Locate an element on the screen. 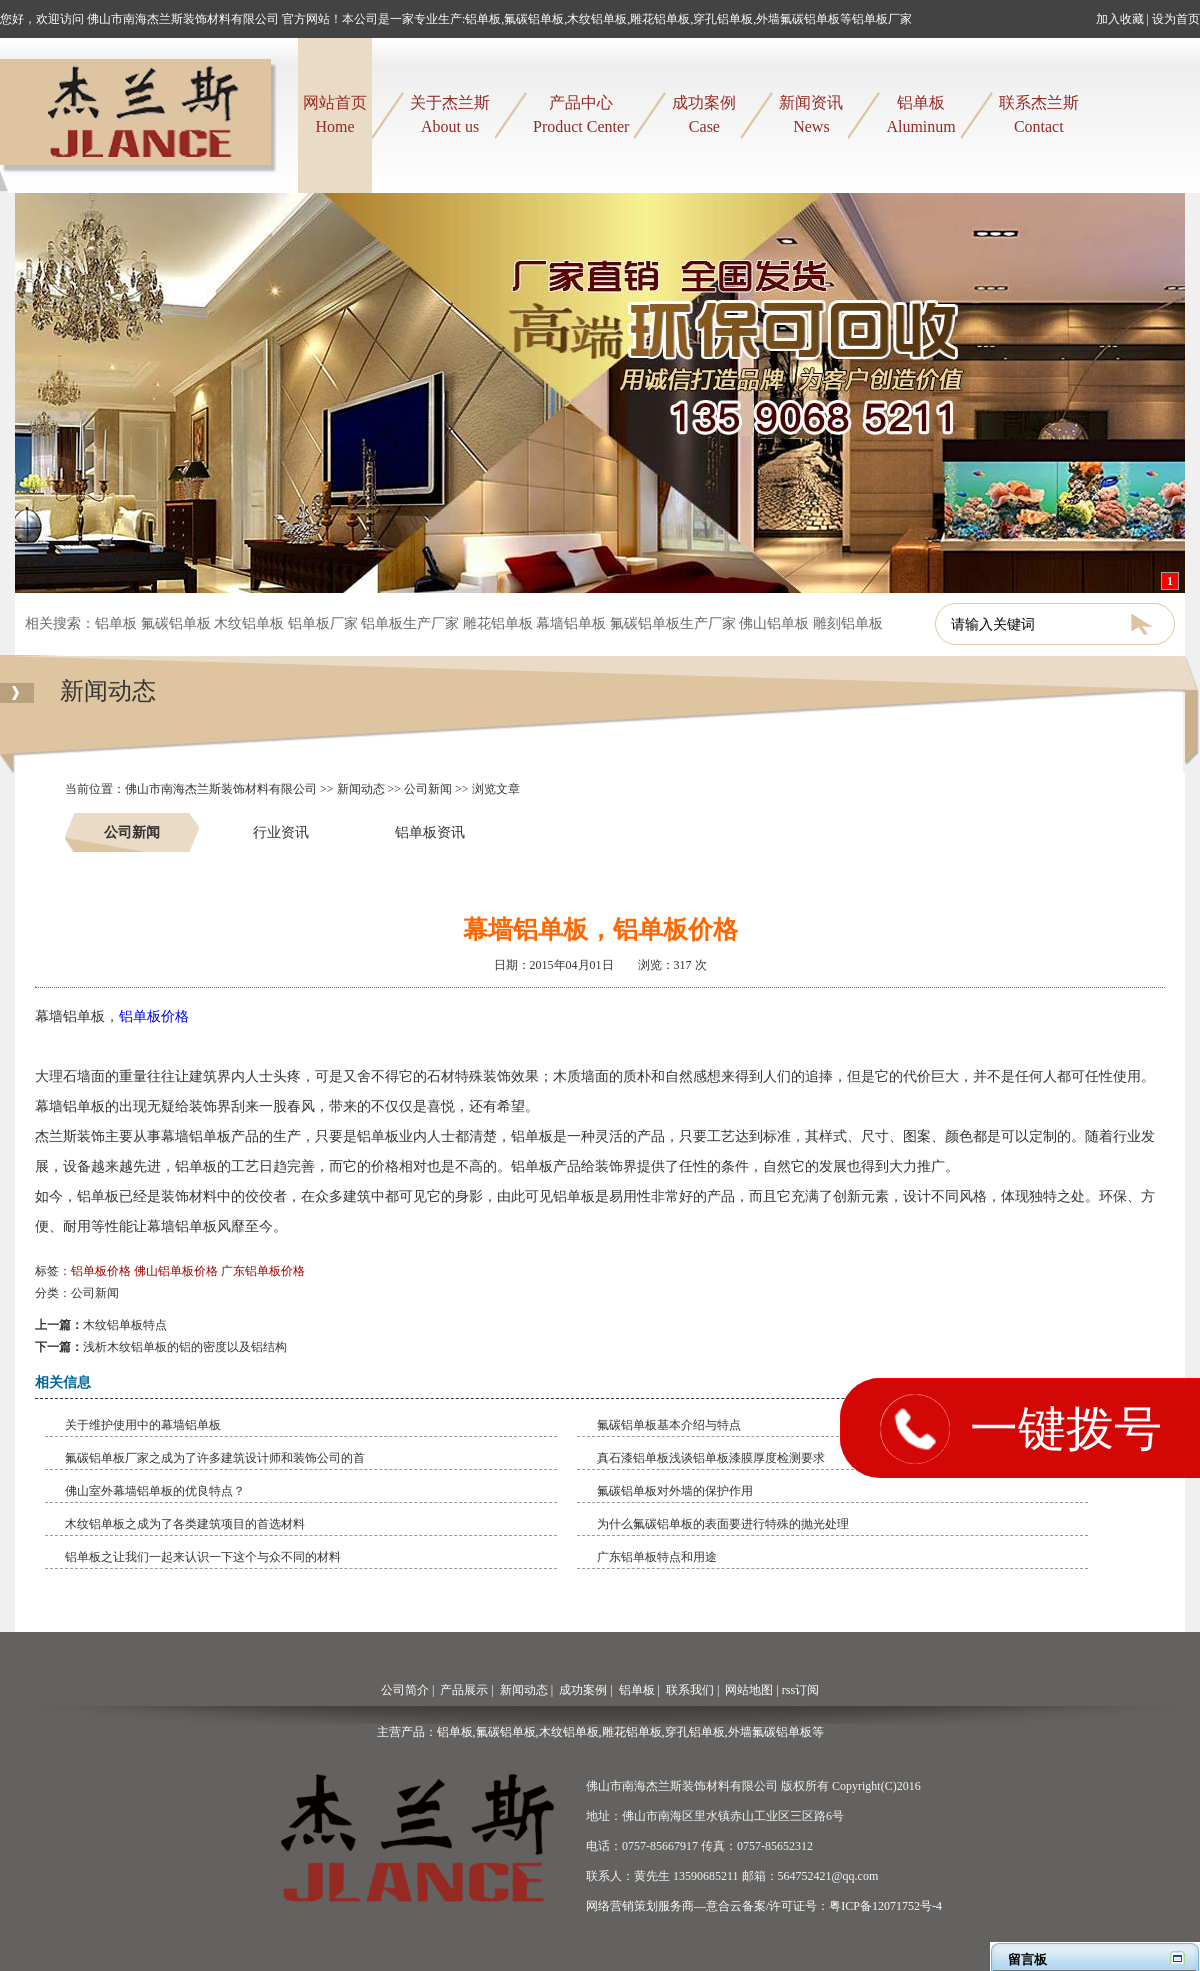 This screenshot has width=1200, height=1971. 佛山铝单板 is located at coordinates (774, 623).